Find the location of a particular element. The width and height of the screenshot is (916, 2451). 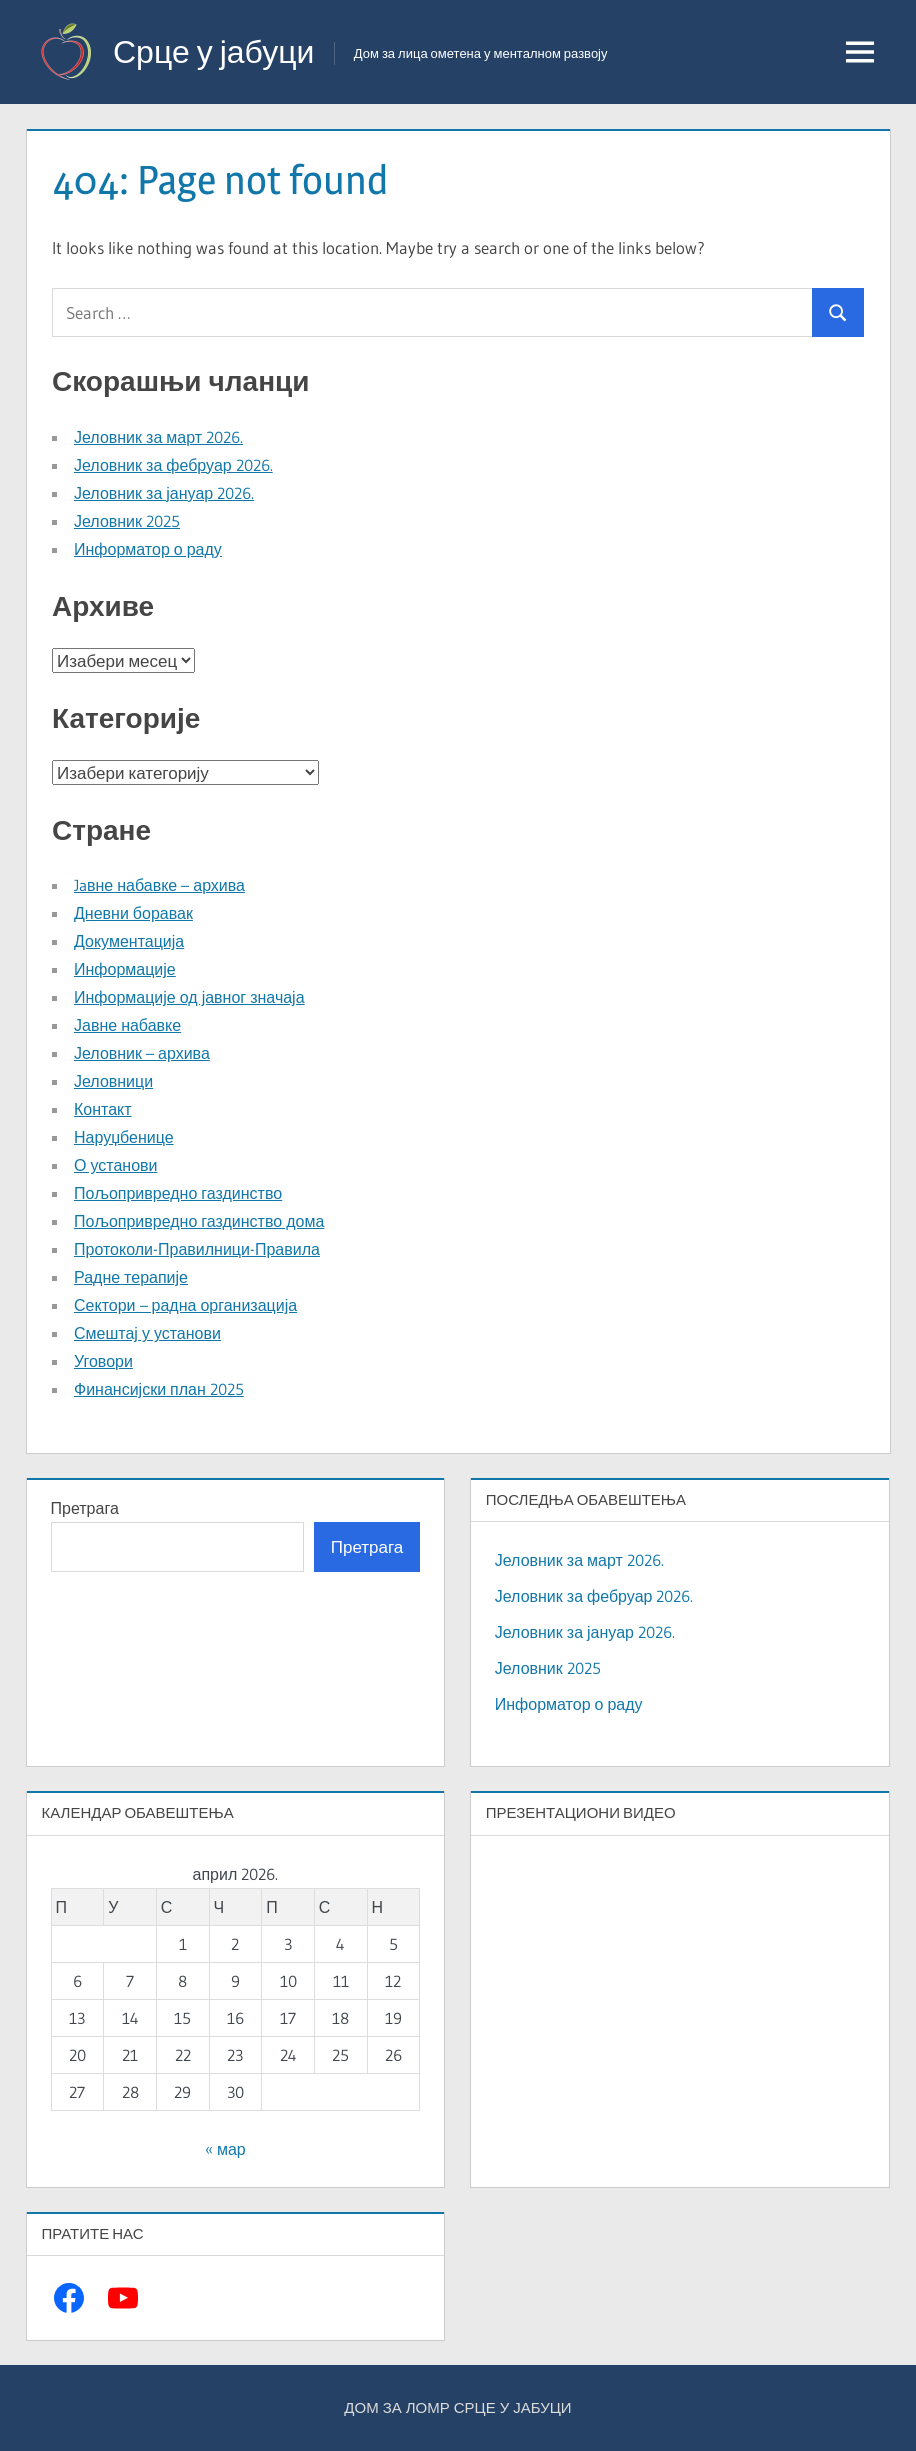

Финансијски план 2025 is located at coordinates (159, 1389).